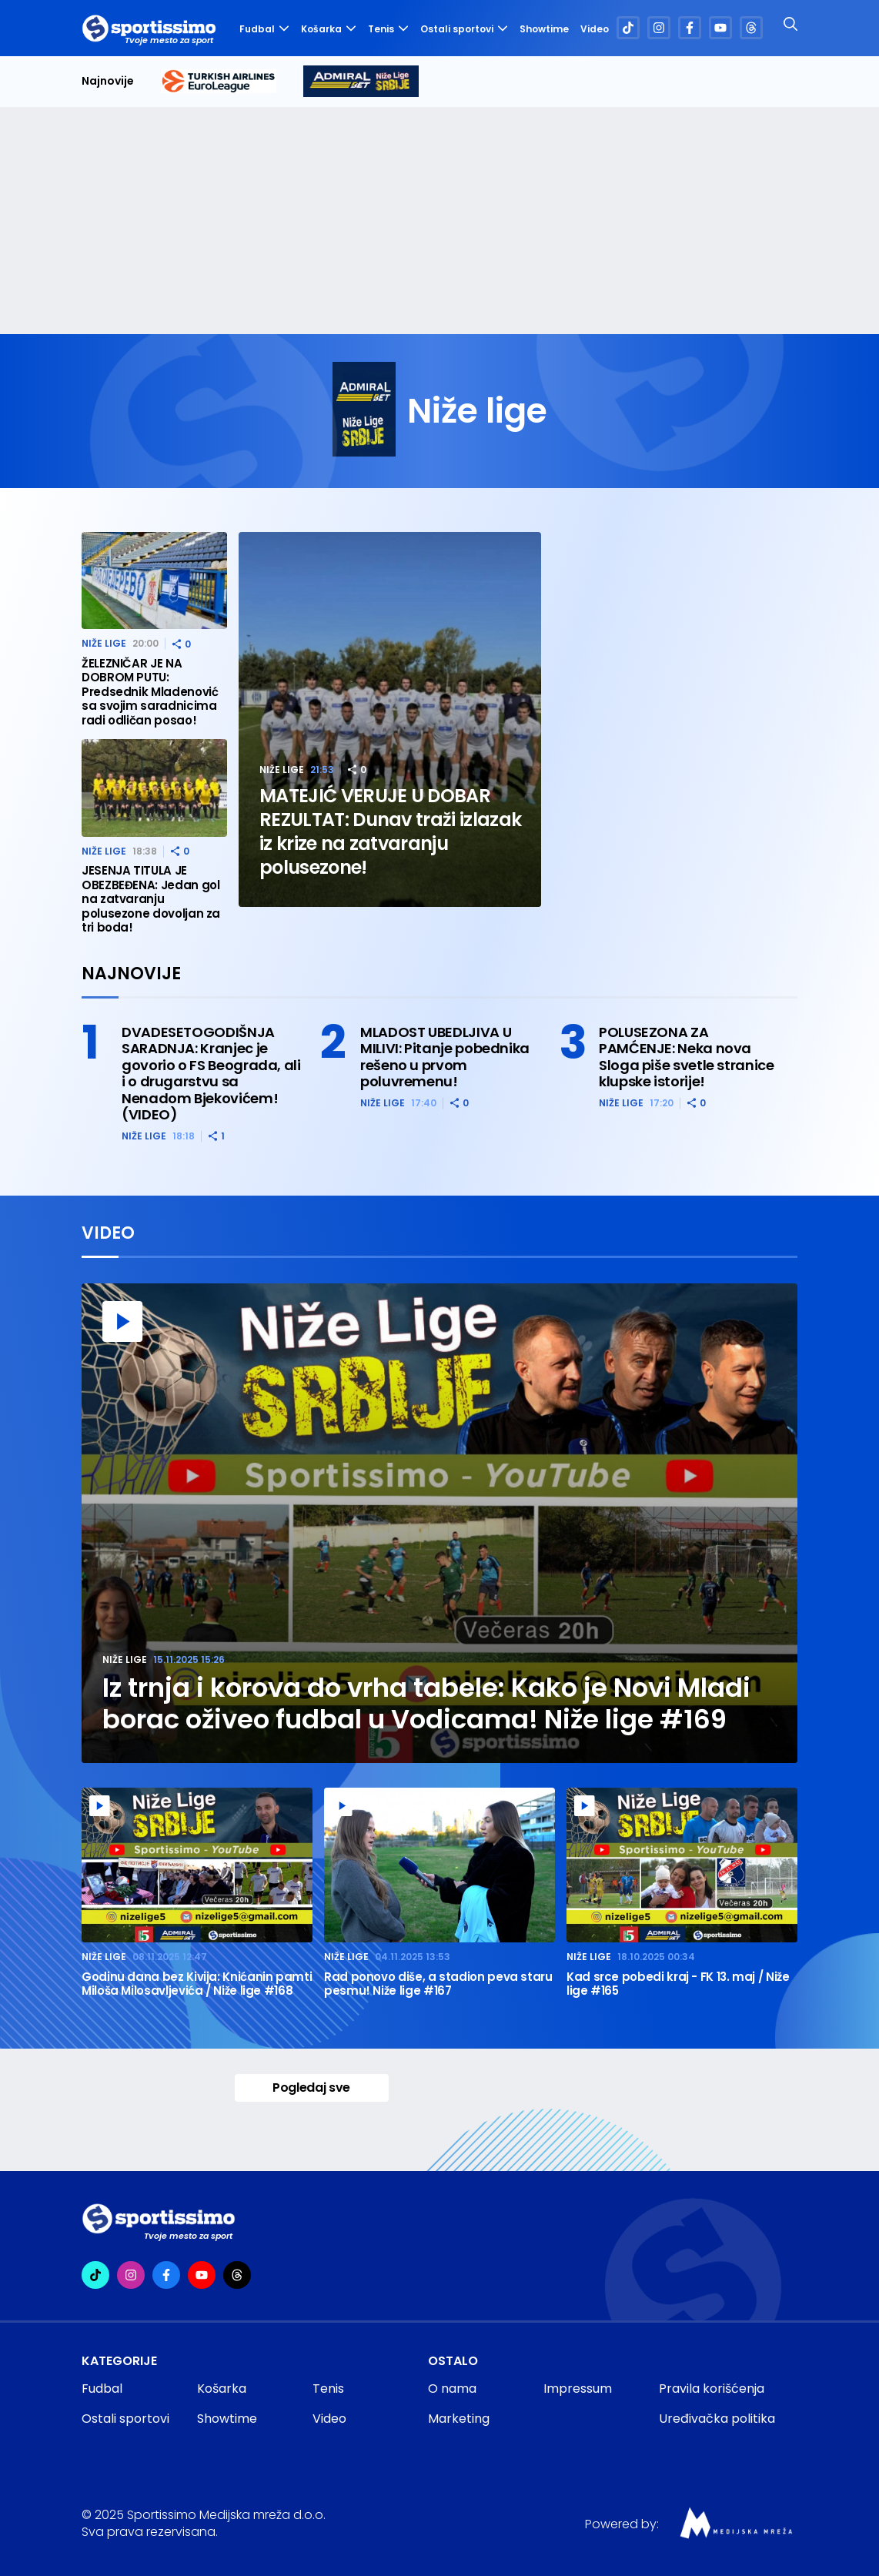 The height and width of the screenshot is (2576, 879). What do you see at coordinates (390, 831) in the screenshot?
I see `MATEJIĆ VERUJE U DOBAR REZULTAT: Dunav traži izlazak iz krize na zatvaranju polusezone!` at bounding box center [390, 831].